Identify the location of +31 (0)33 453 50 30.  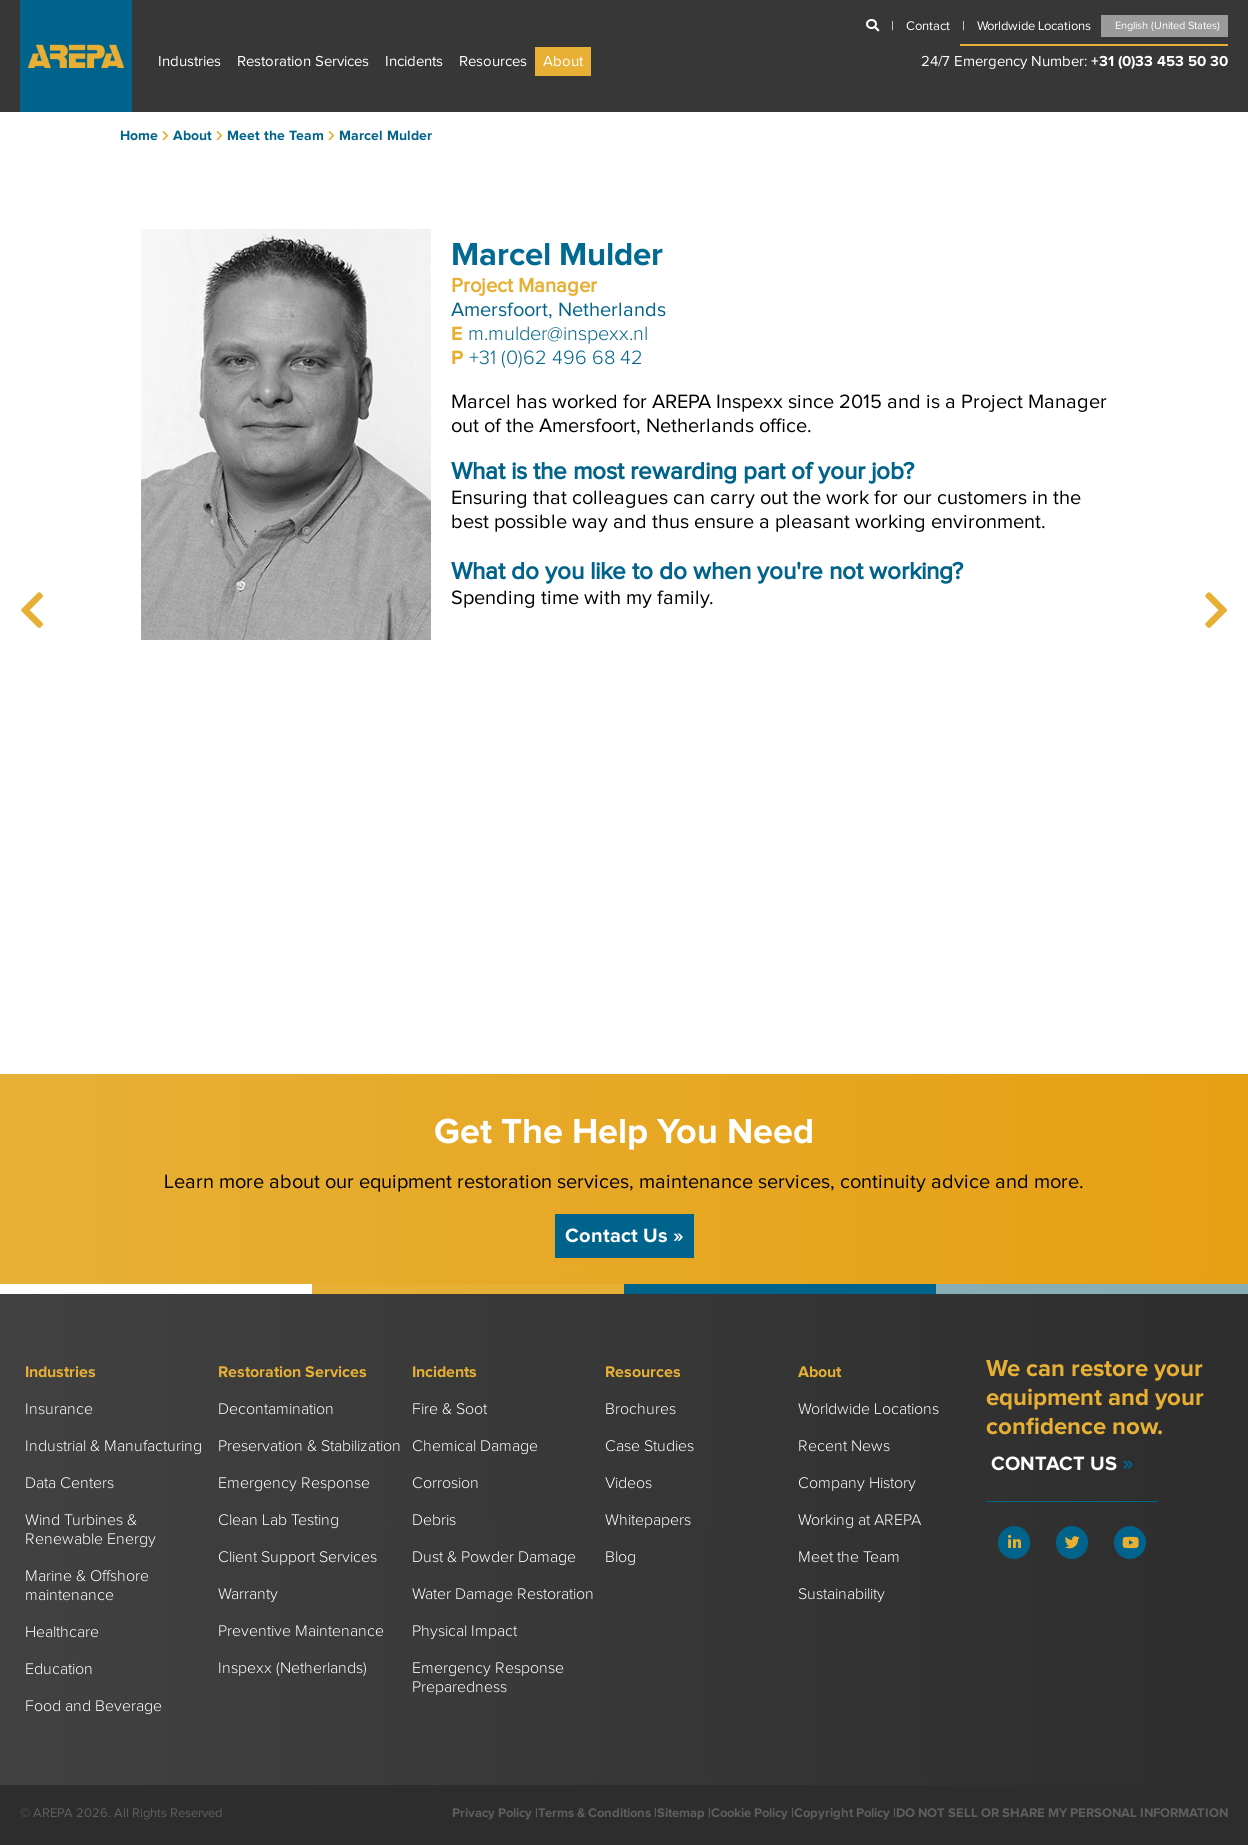
(1159, 61).